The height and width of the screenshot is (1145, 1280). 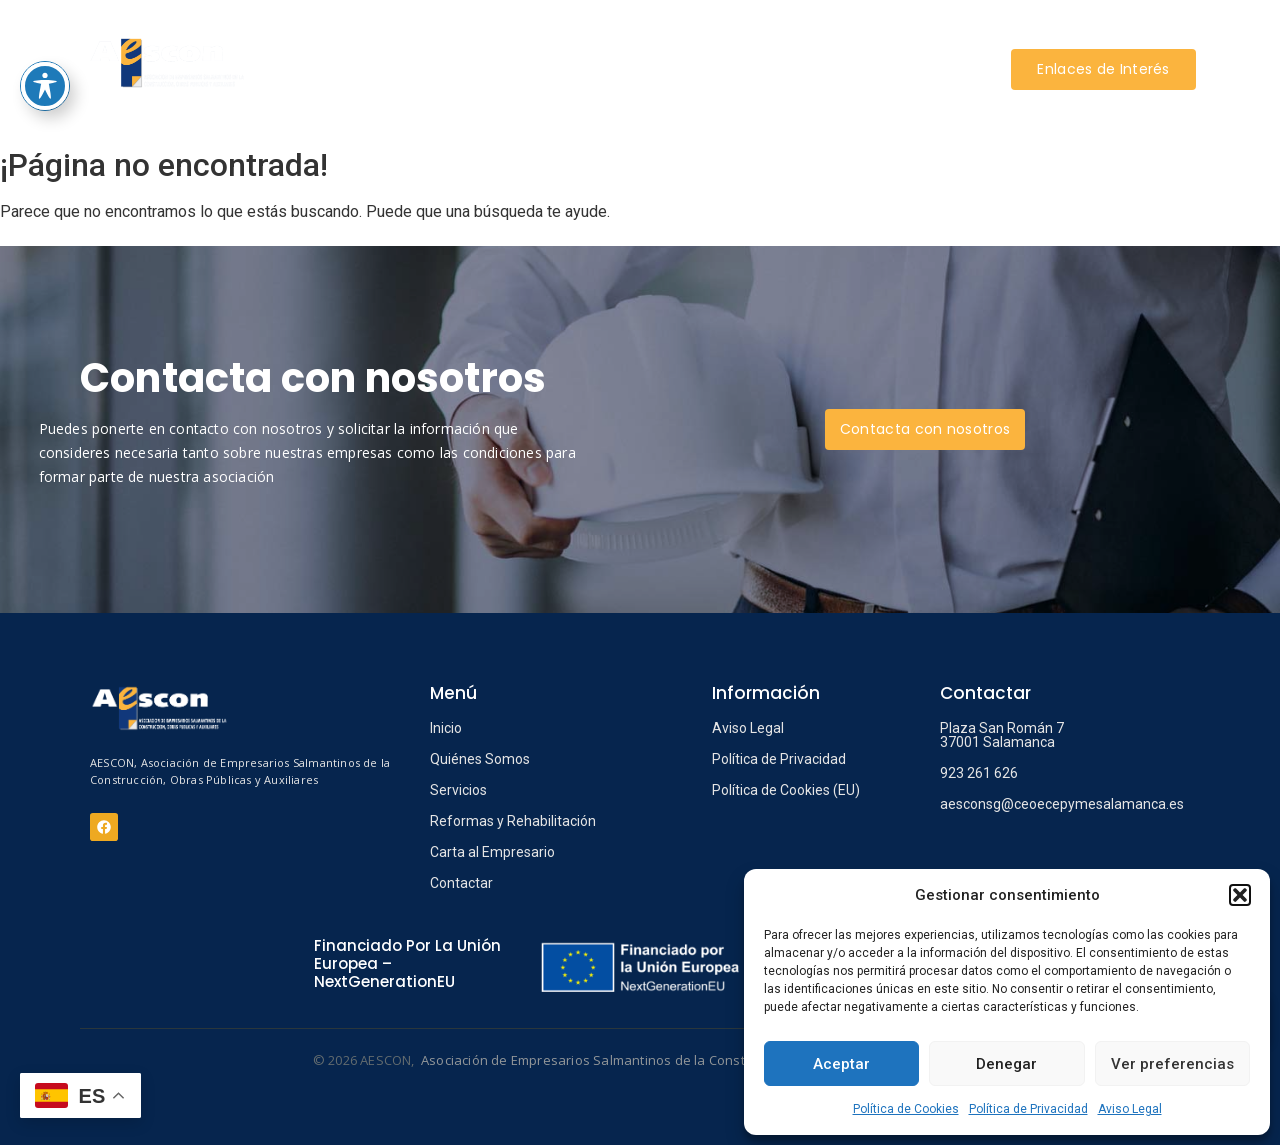 I want to click on Contactar, so click(x=461, y=883).